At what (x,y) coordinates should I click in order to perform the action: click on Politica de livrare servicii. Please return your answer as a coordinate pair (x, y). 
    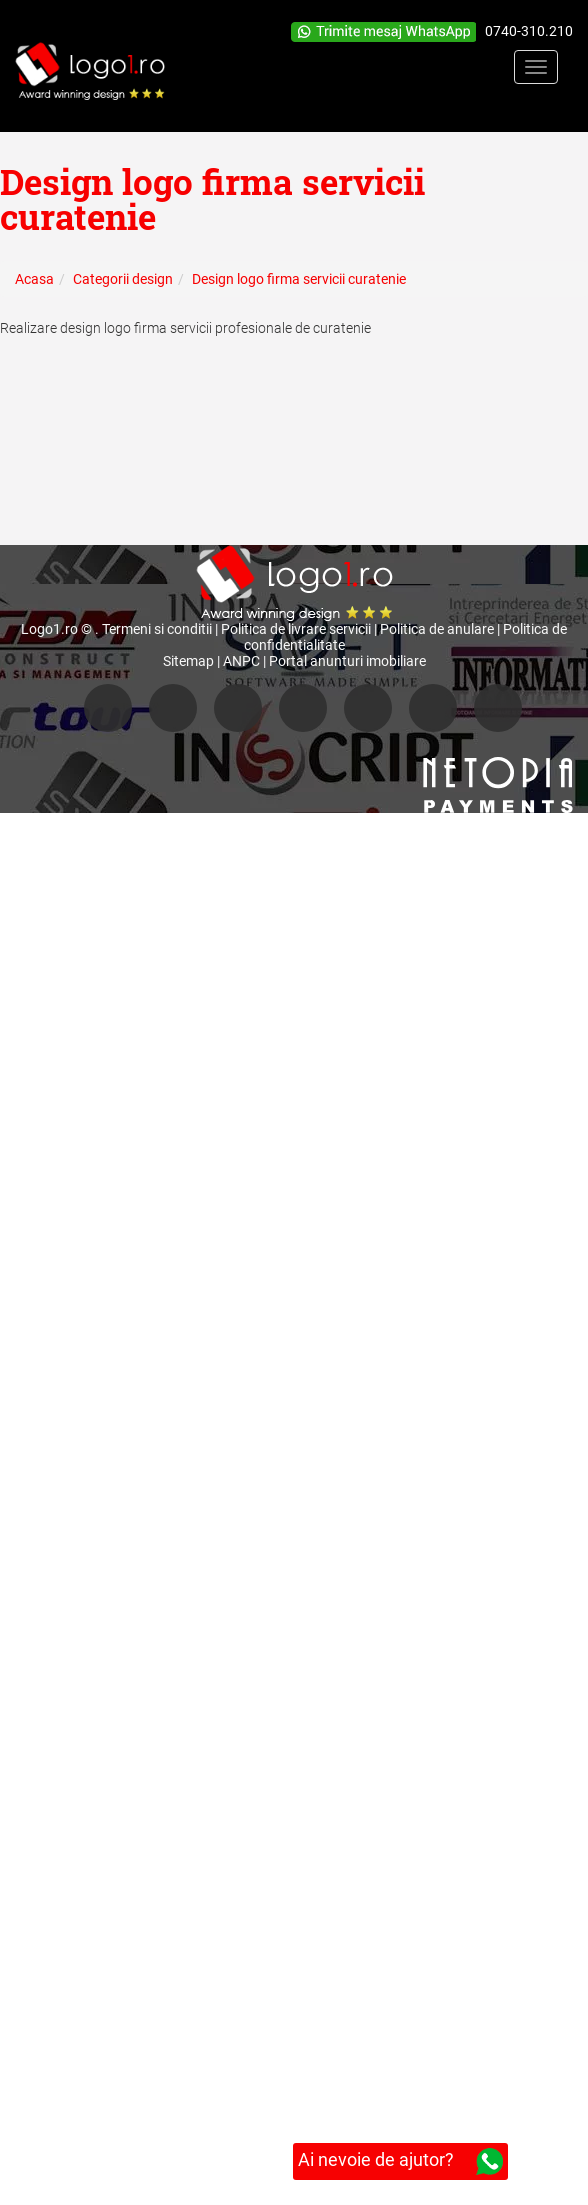
    Looking at the image, I should click on (296, 629).